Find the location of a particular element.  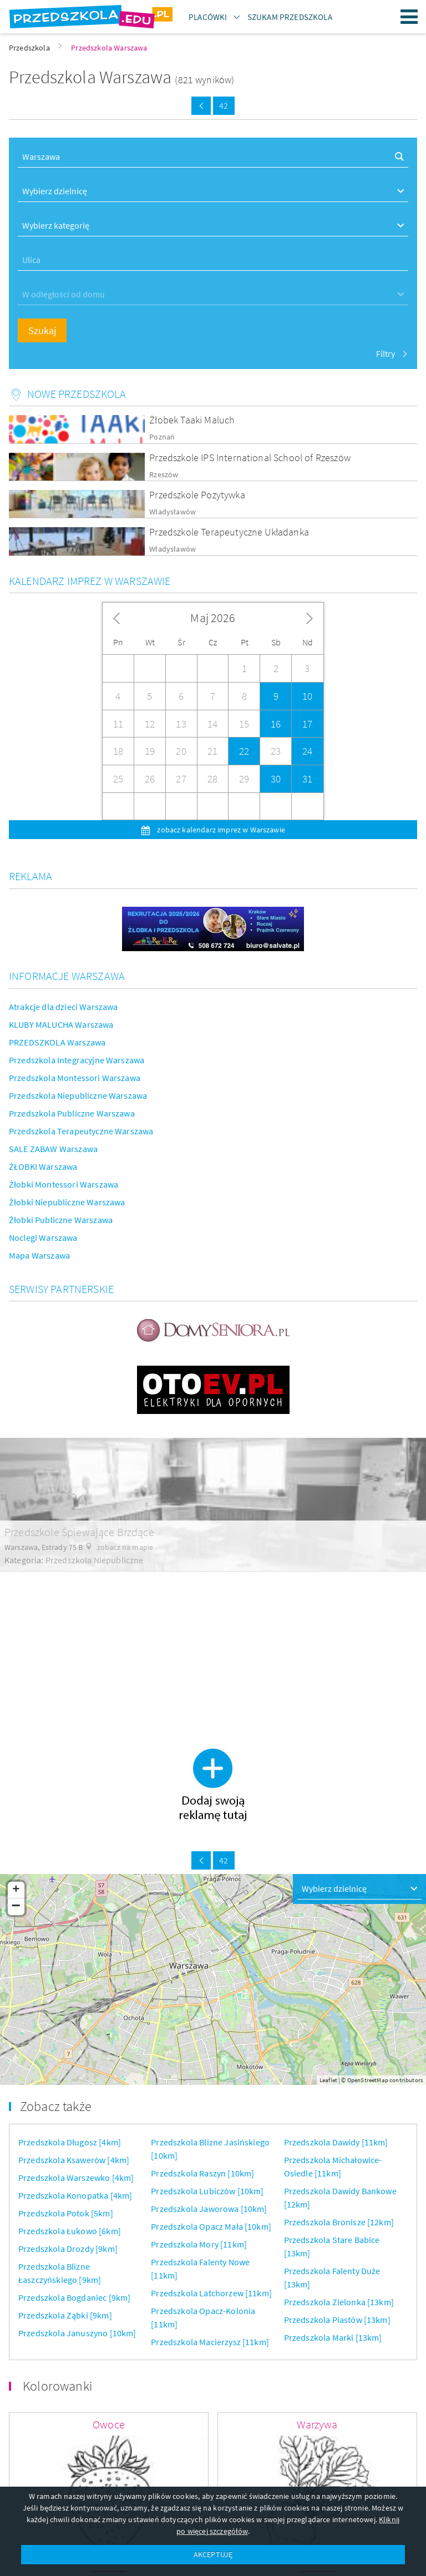

Atrakcje dla dzieci Warszawa is located at coordinates (63, 1006).